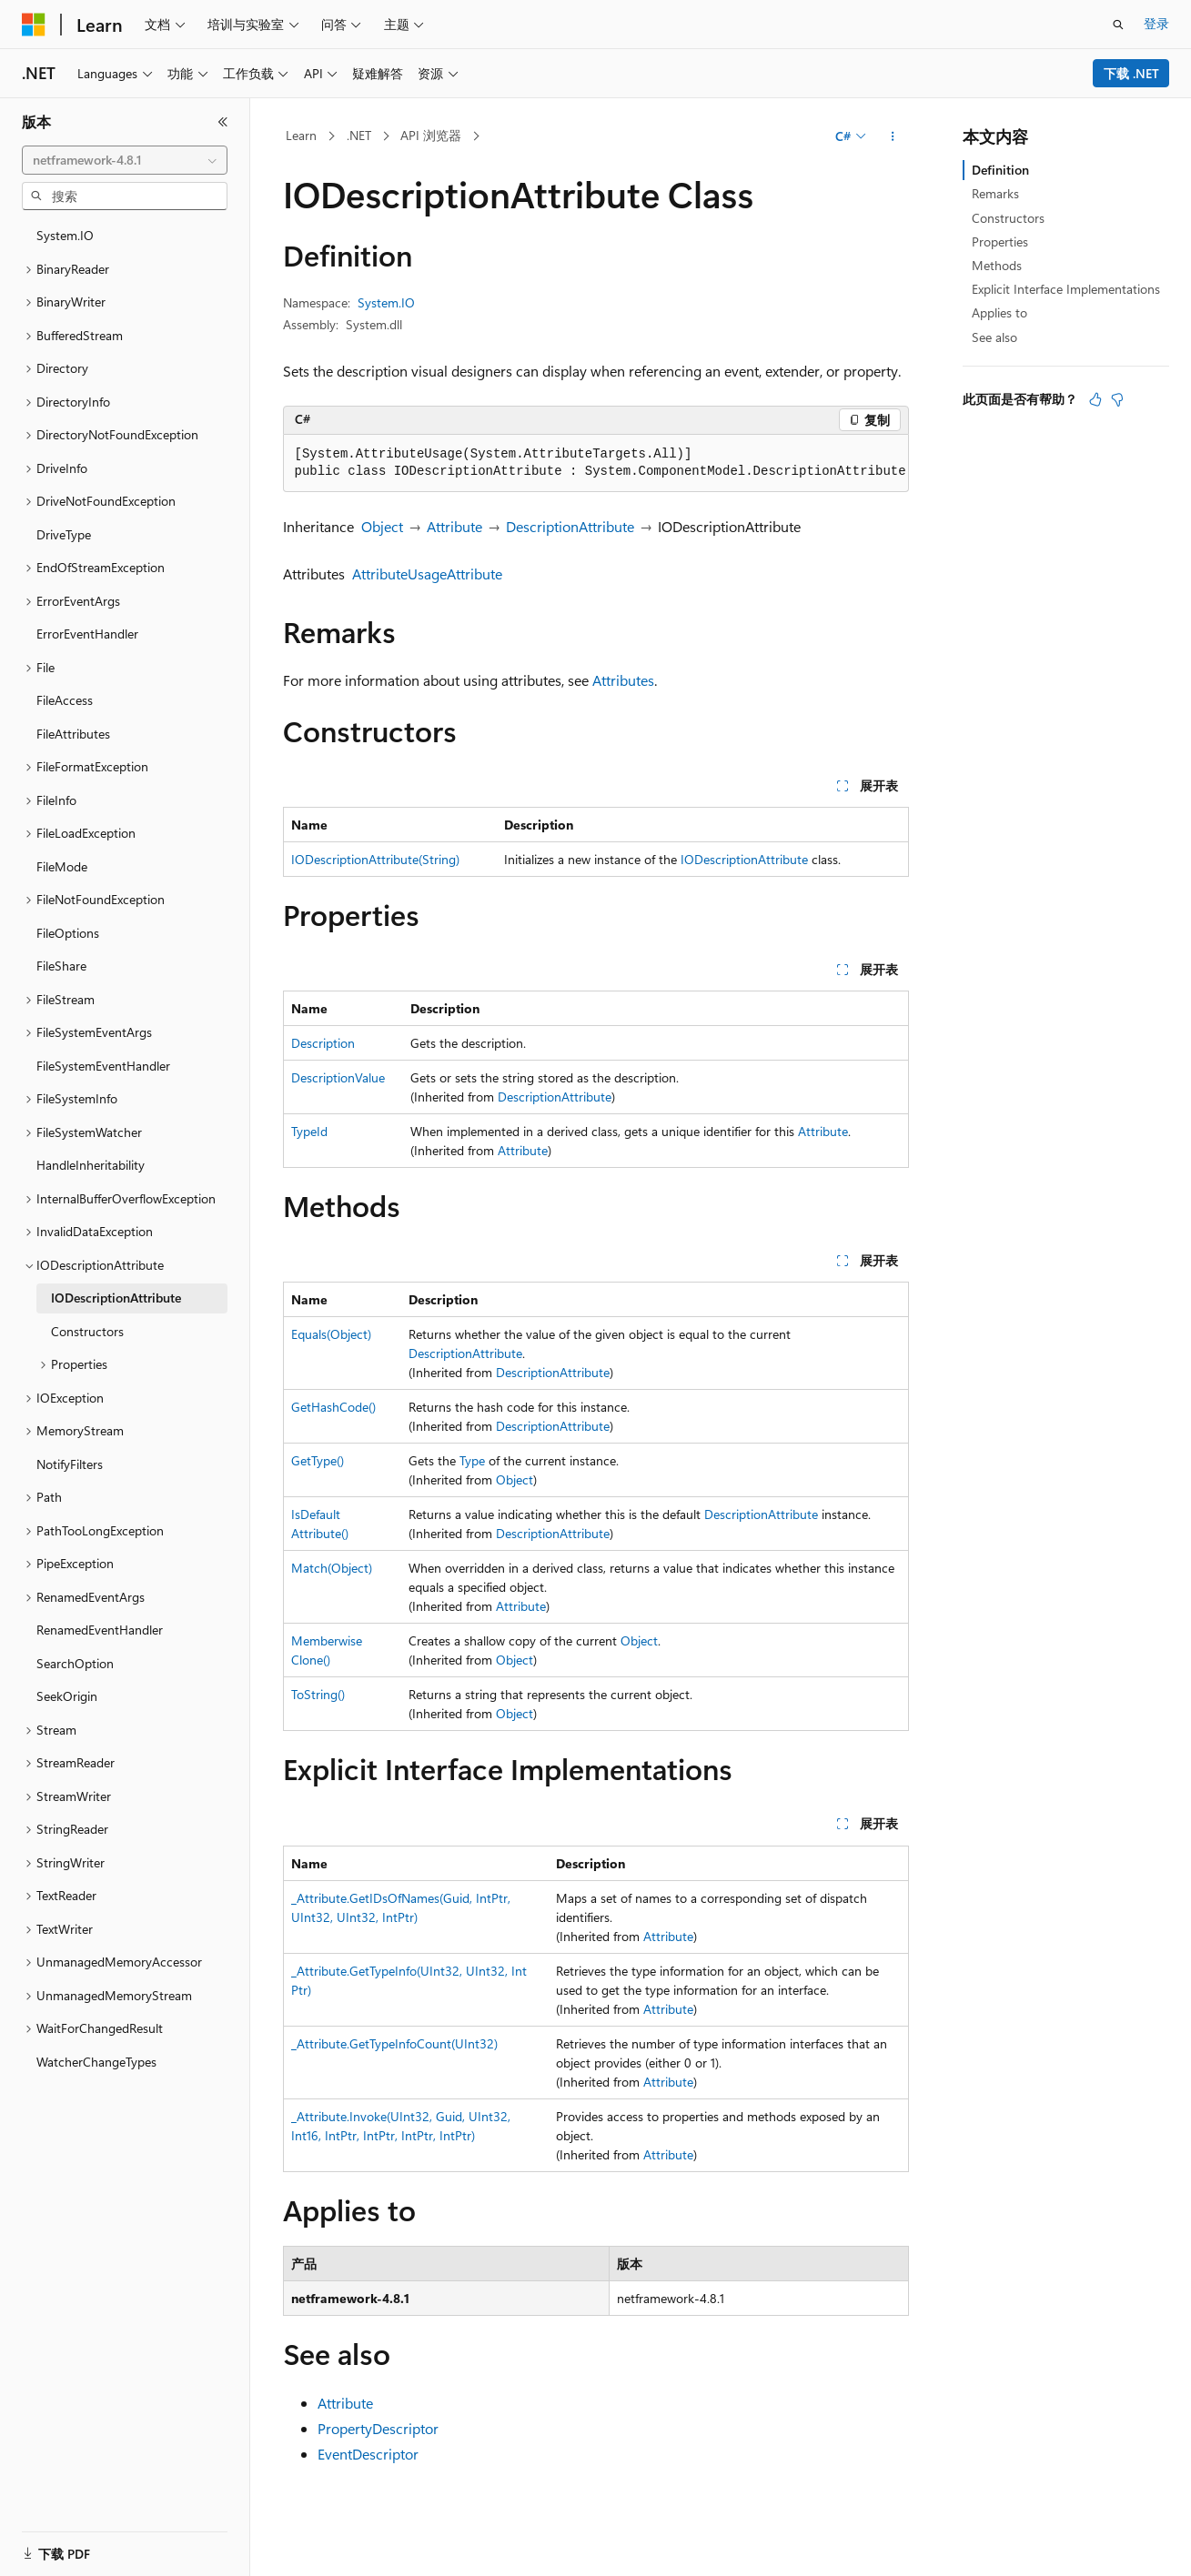  I want to click on System.IO, so click(386, 302).